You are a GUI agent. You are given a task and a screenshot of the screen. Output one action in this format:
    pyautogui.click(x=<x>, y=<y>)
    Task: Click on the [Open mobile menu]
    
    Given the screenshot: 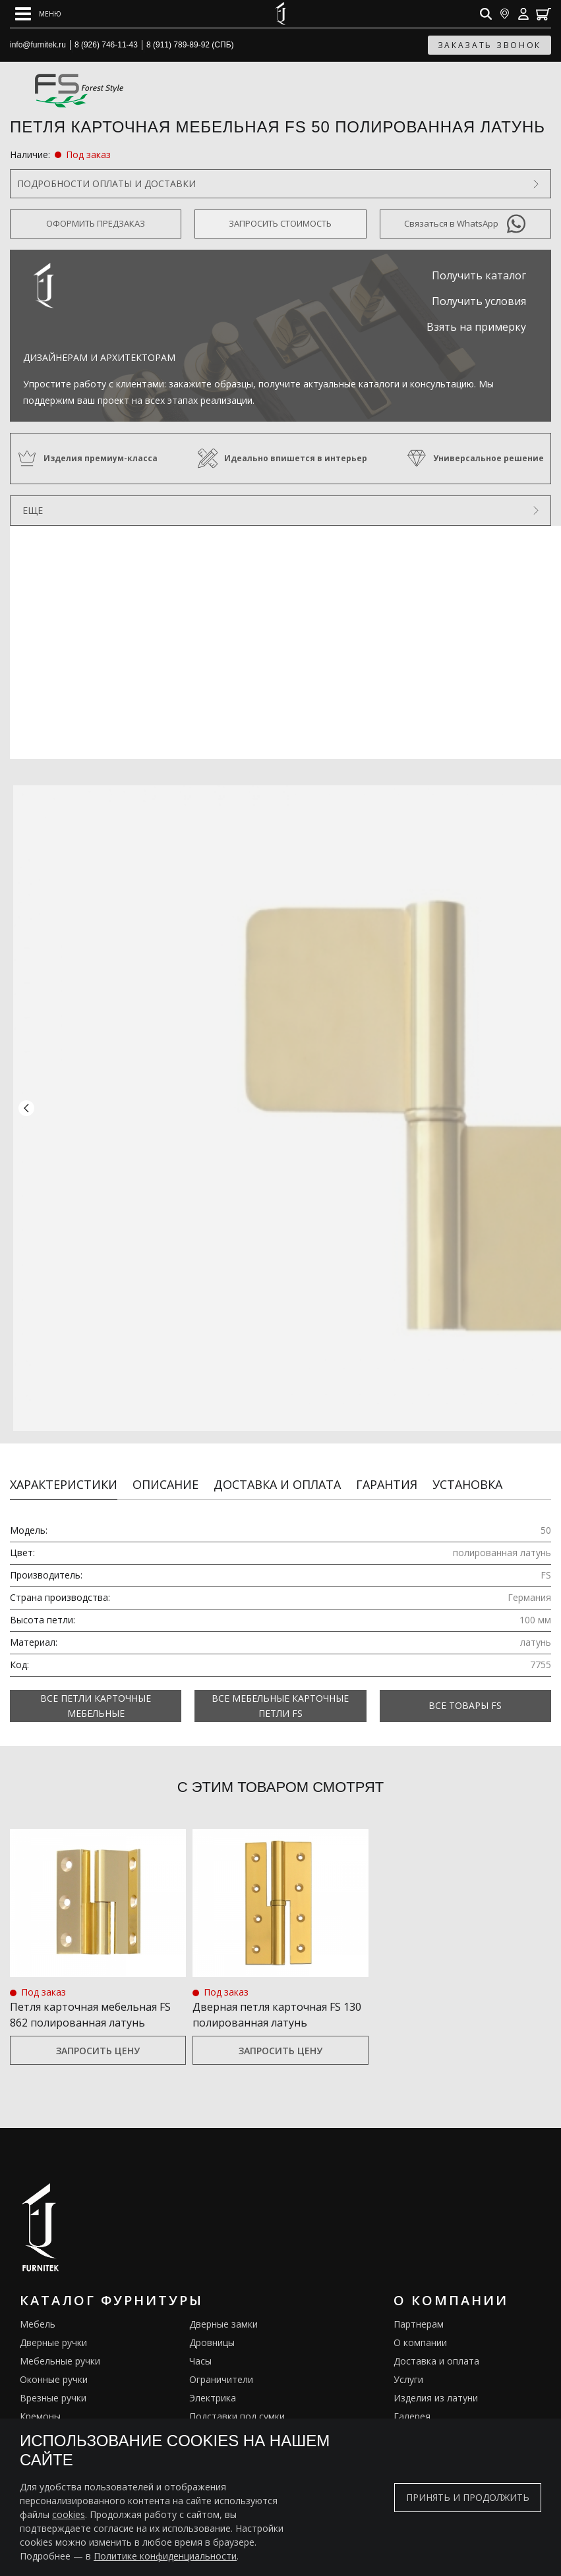 What is the action you would take?
    pyautogui.click(x=38, y=14)
    